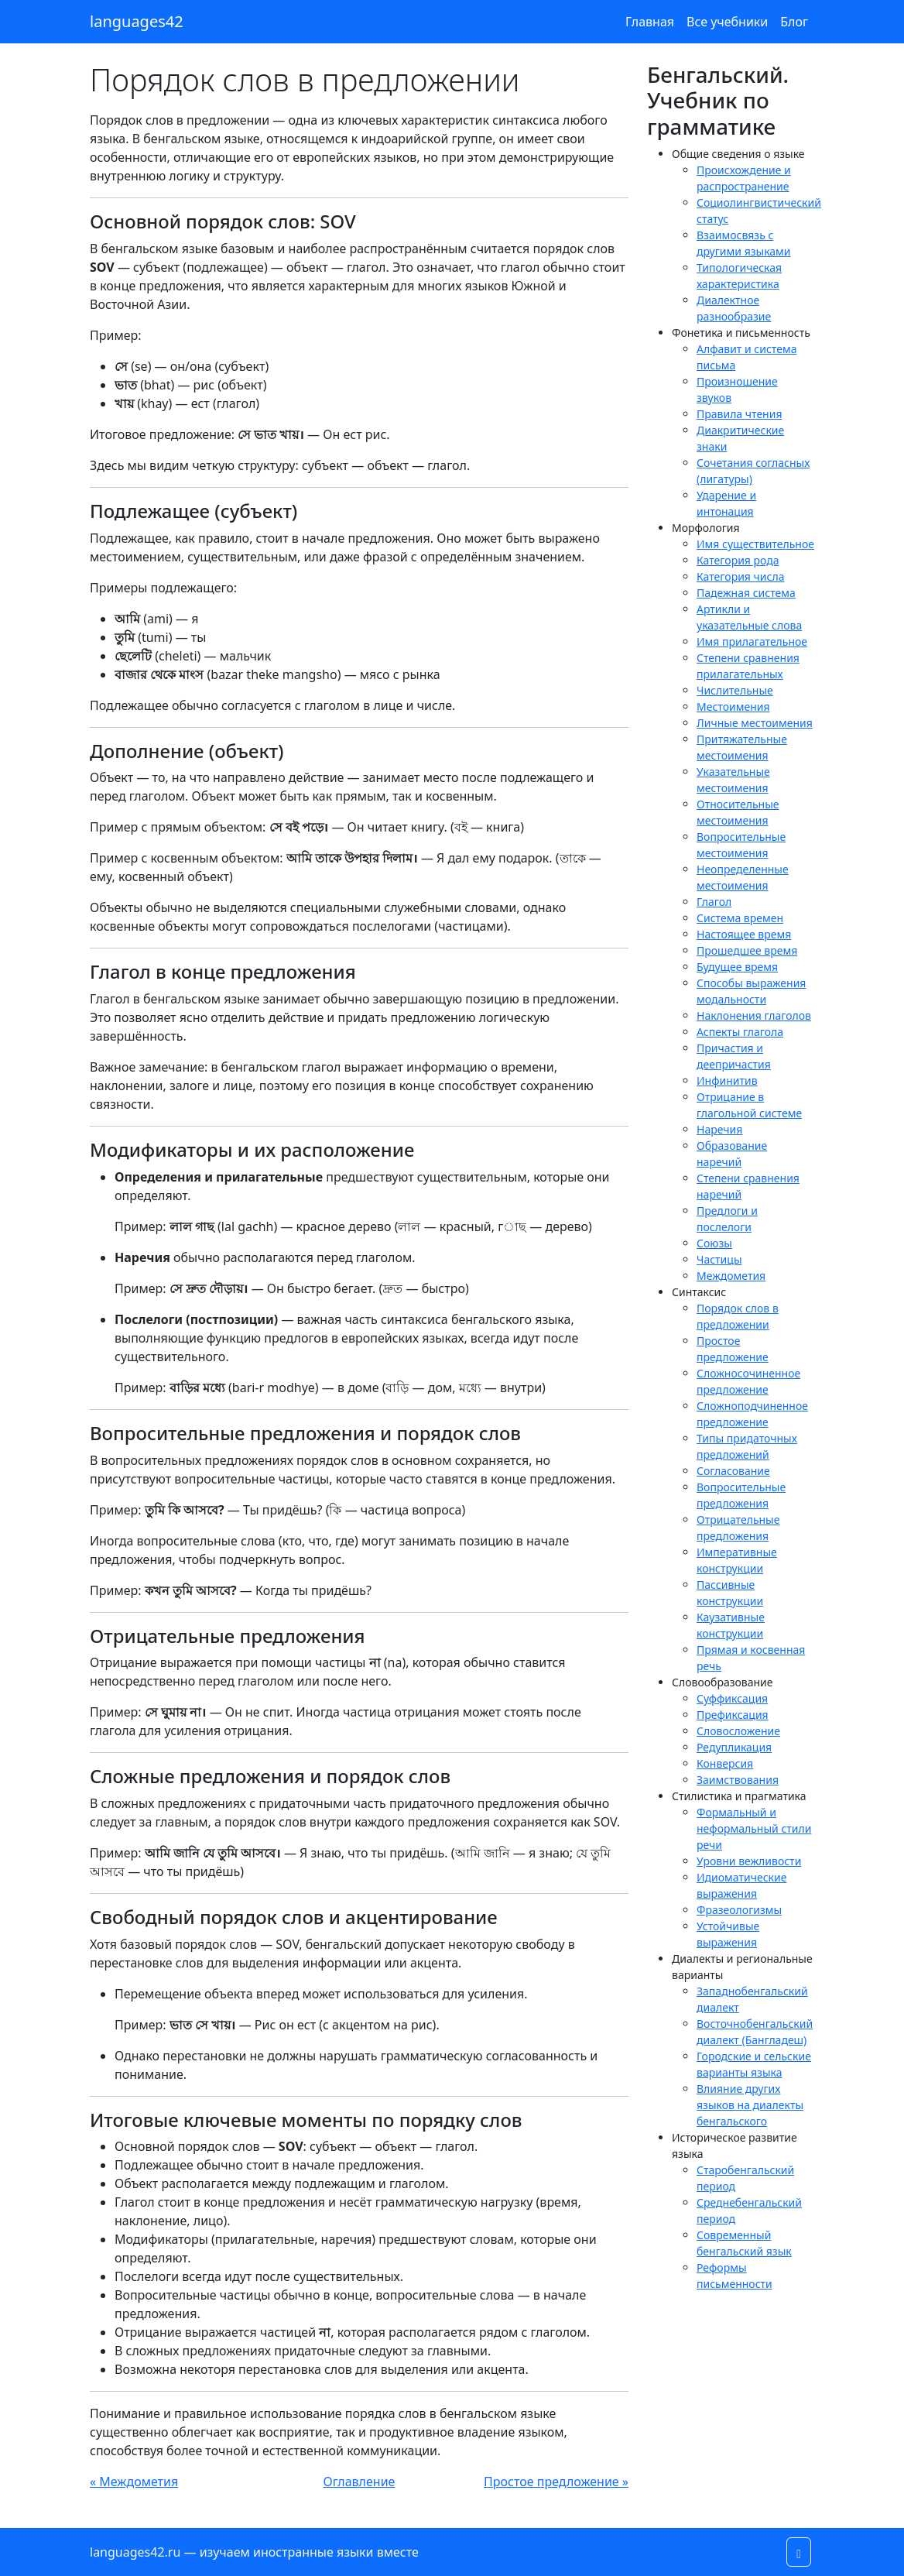  What do you see at coordinates (738, 1731) in the screenshot?
I see `Словосложение` at bounding box center [738, 1731].